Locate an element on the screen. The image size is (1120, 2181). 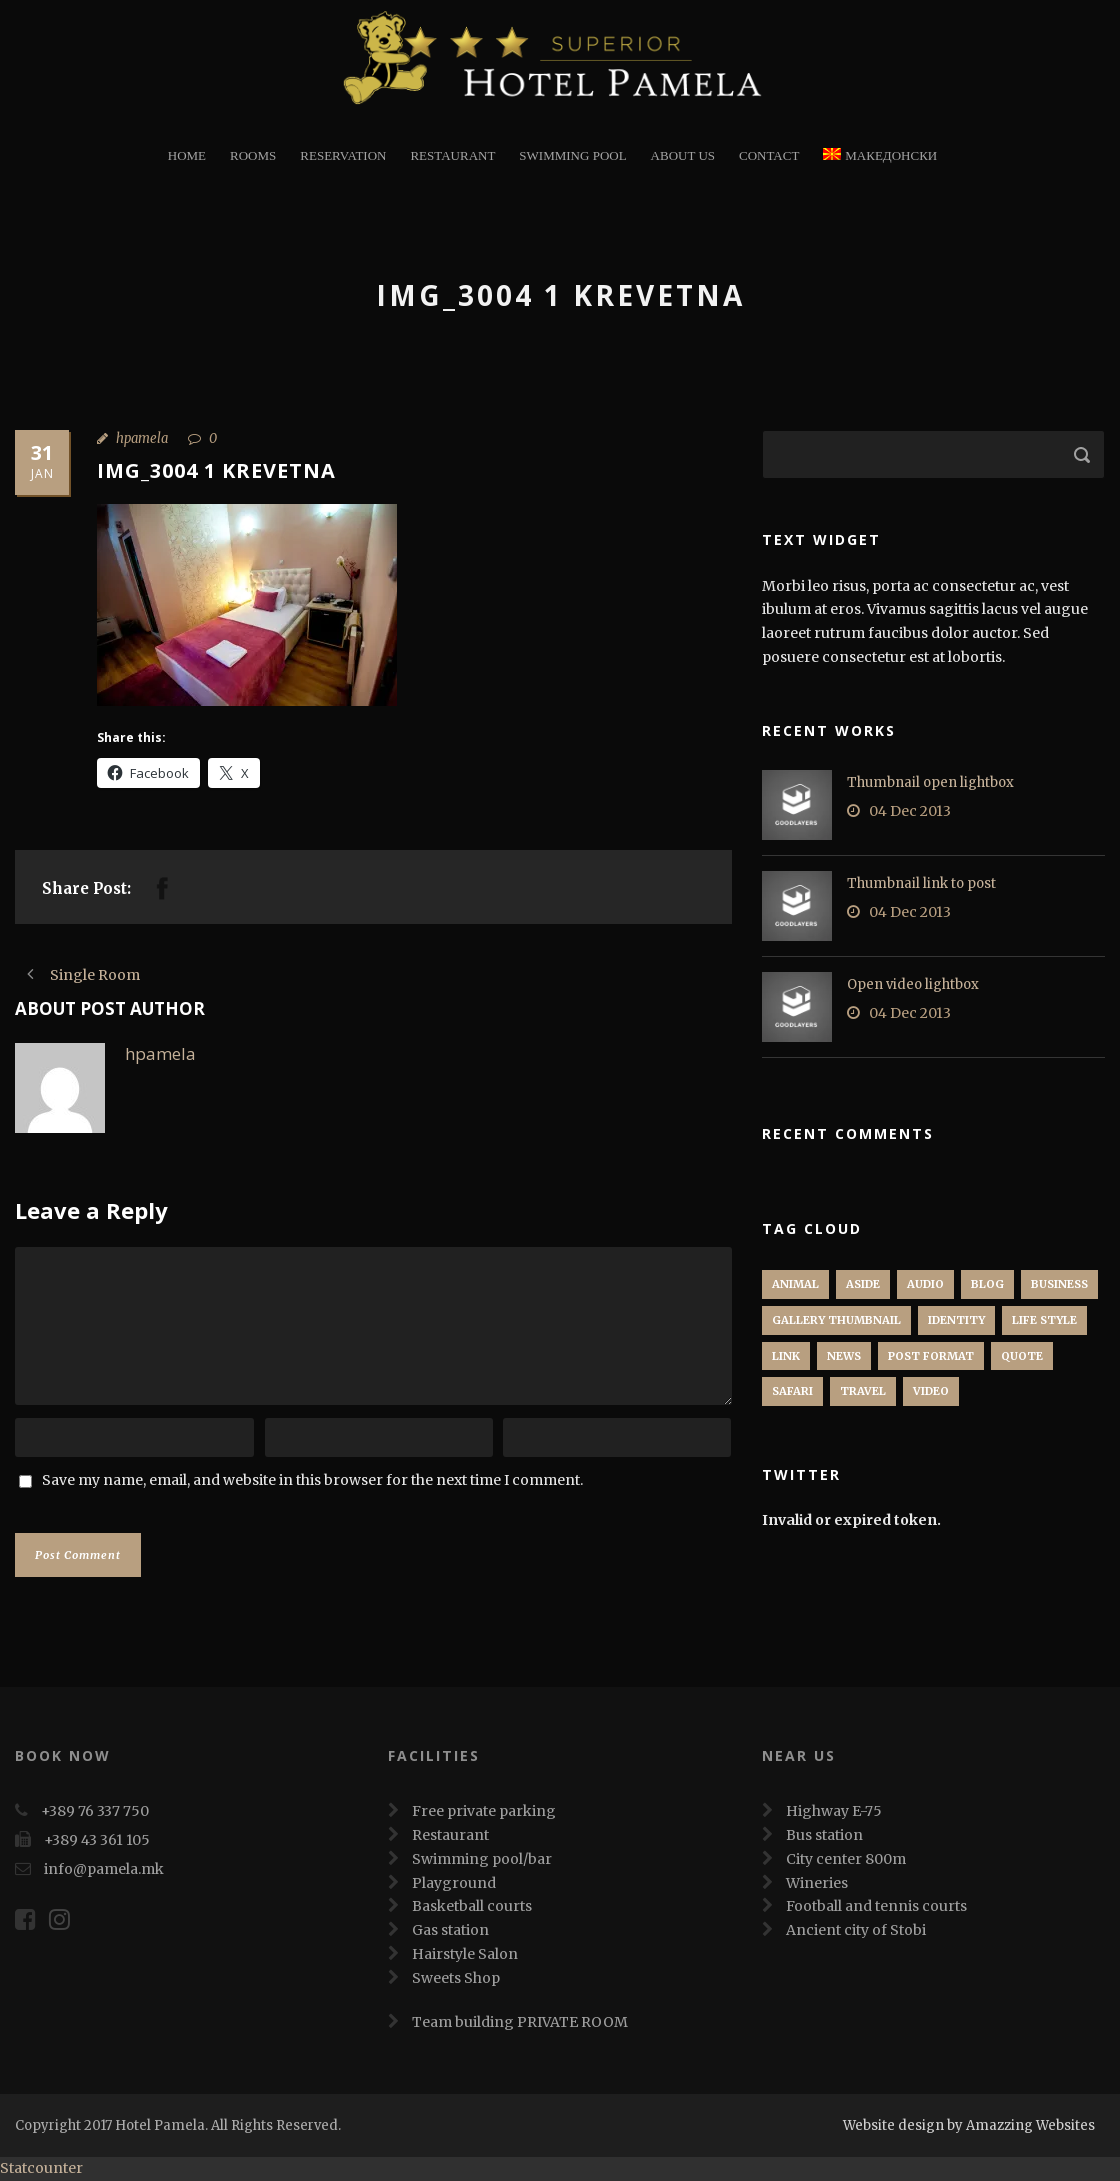
Video [Video (1 item)] is located at coordinates (931, 1391).